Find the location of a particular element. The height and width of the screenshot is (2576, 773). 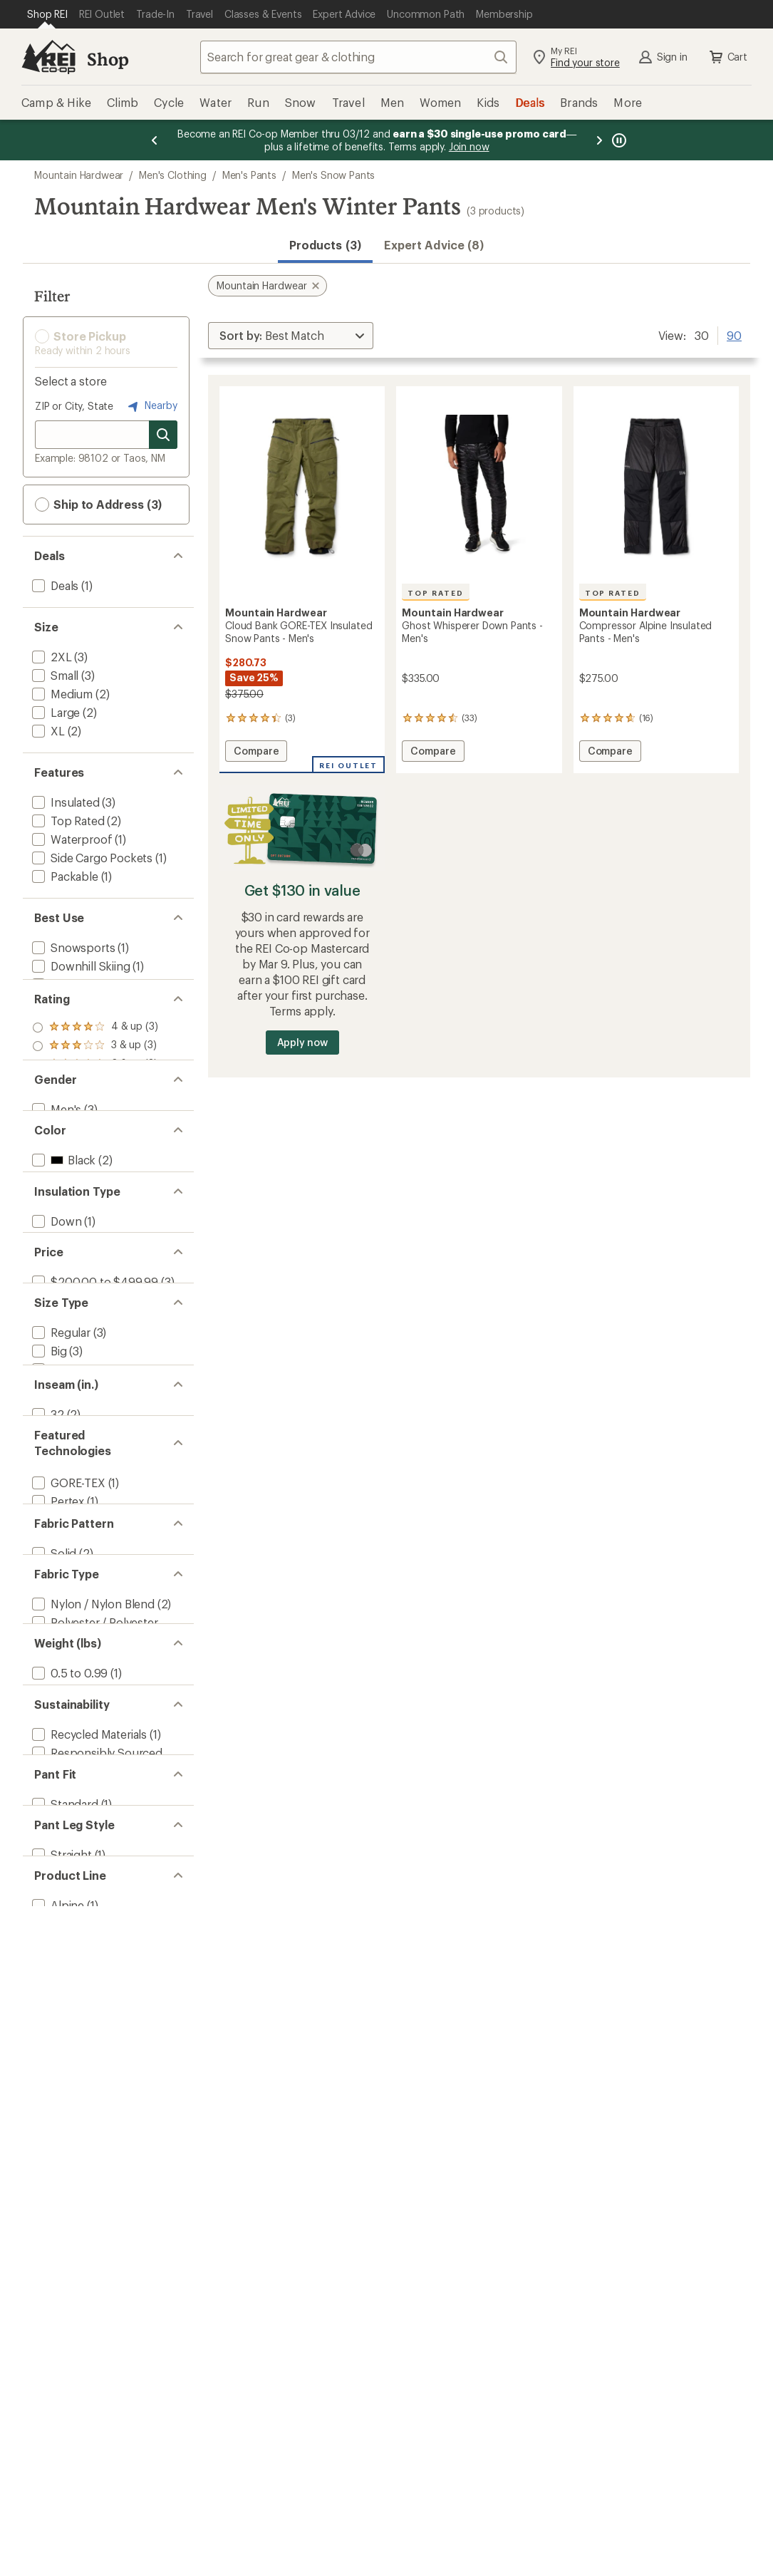

[Pause banner message scrolling] is located at coordinates (618, 140).